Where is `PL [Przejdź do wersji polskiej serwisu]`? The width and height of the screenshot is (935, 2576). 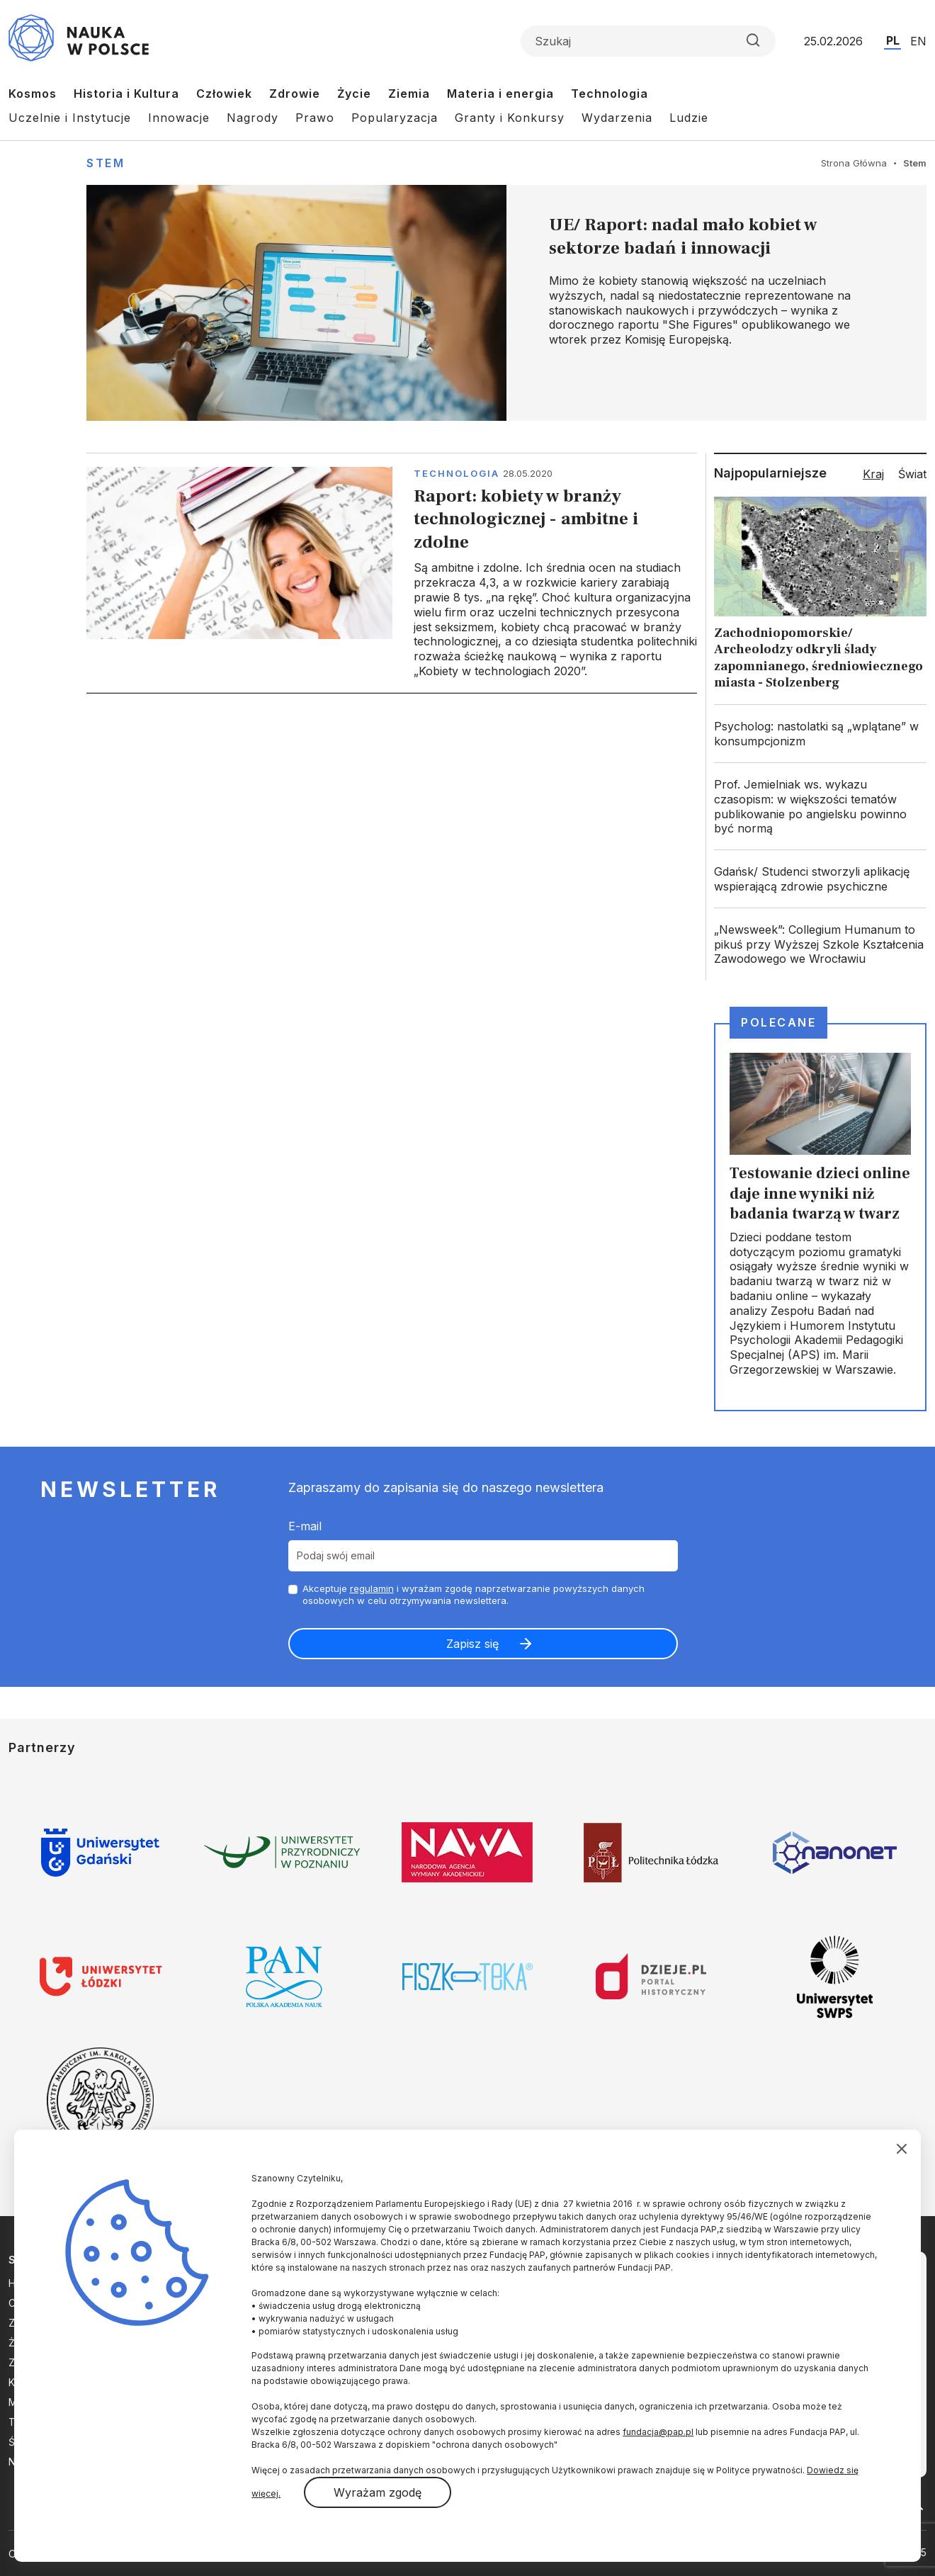 PL [Przejdź do wersji polskiej serwisu] is located at coordinates (893, 40).